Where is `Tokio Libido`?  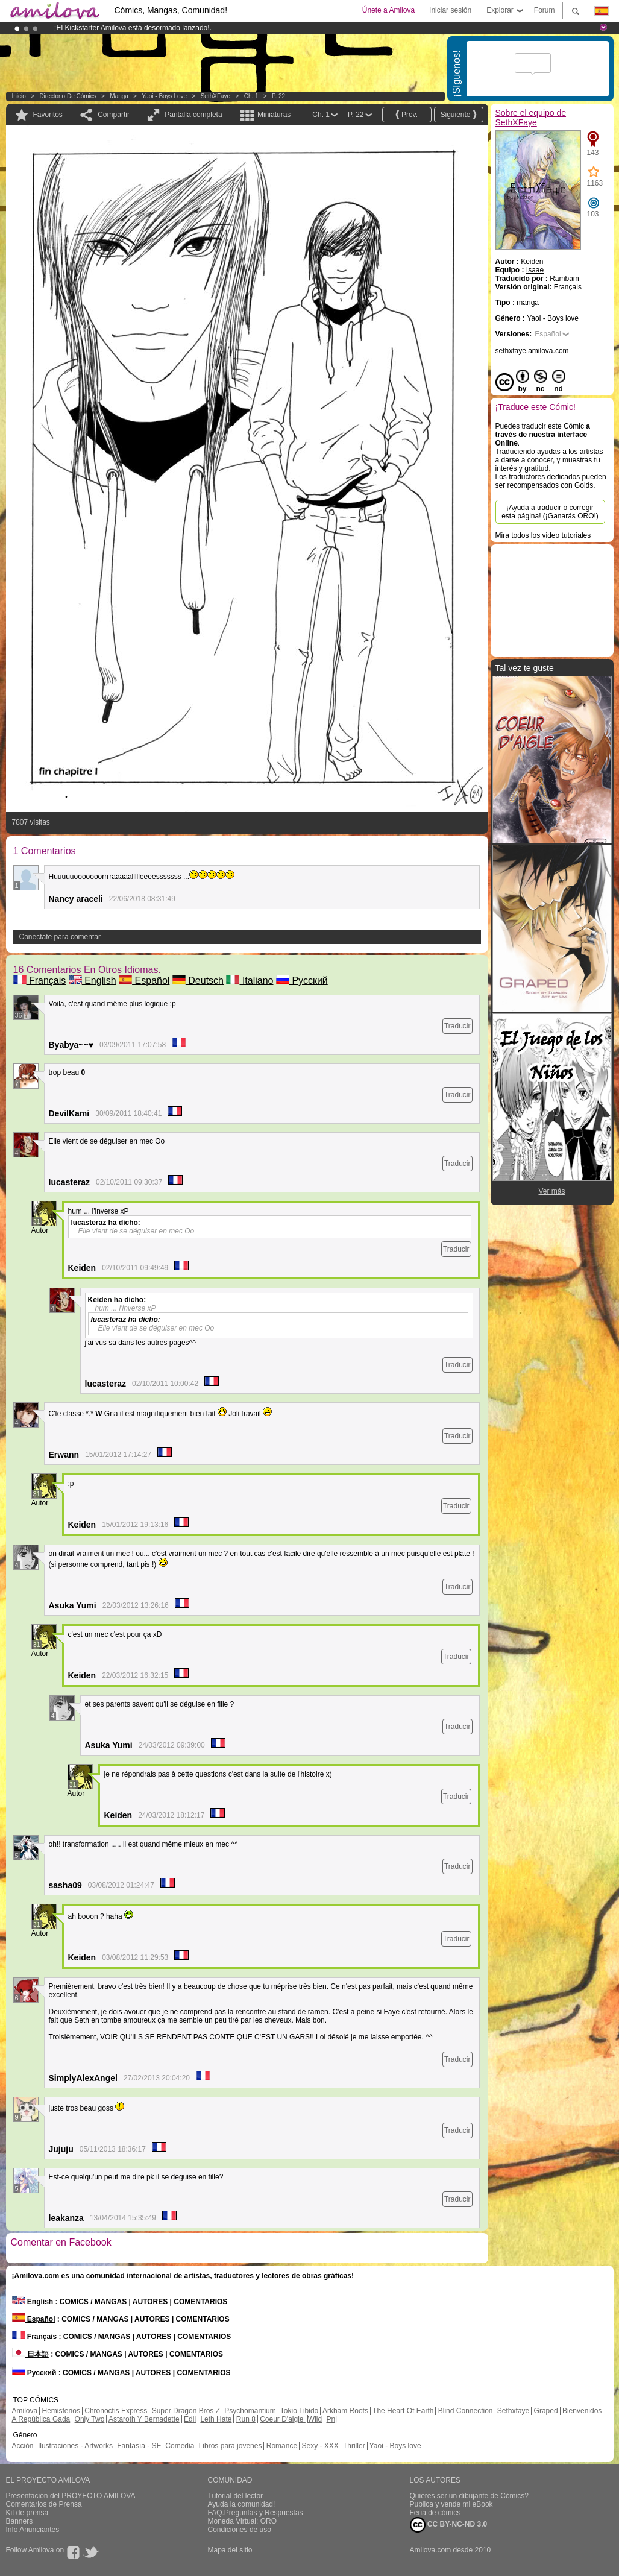
Tokio Libido is located at coordinates (299, 2411).